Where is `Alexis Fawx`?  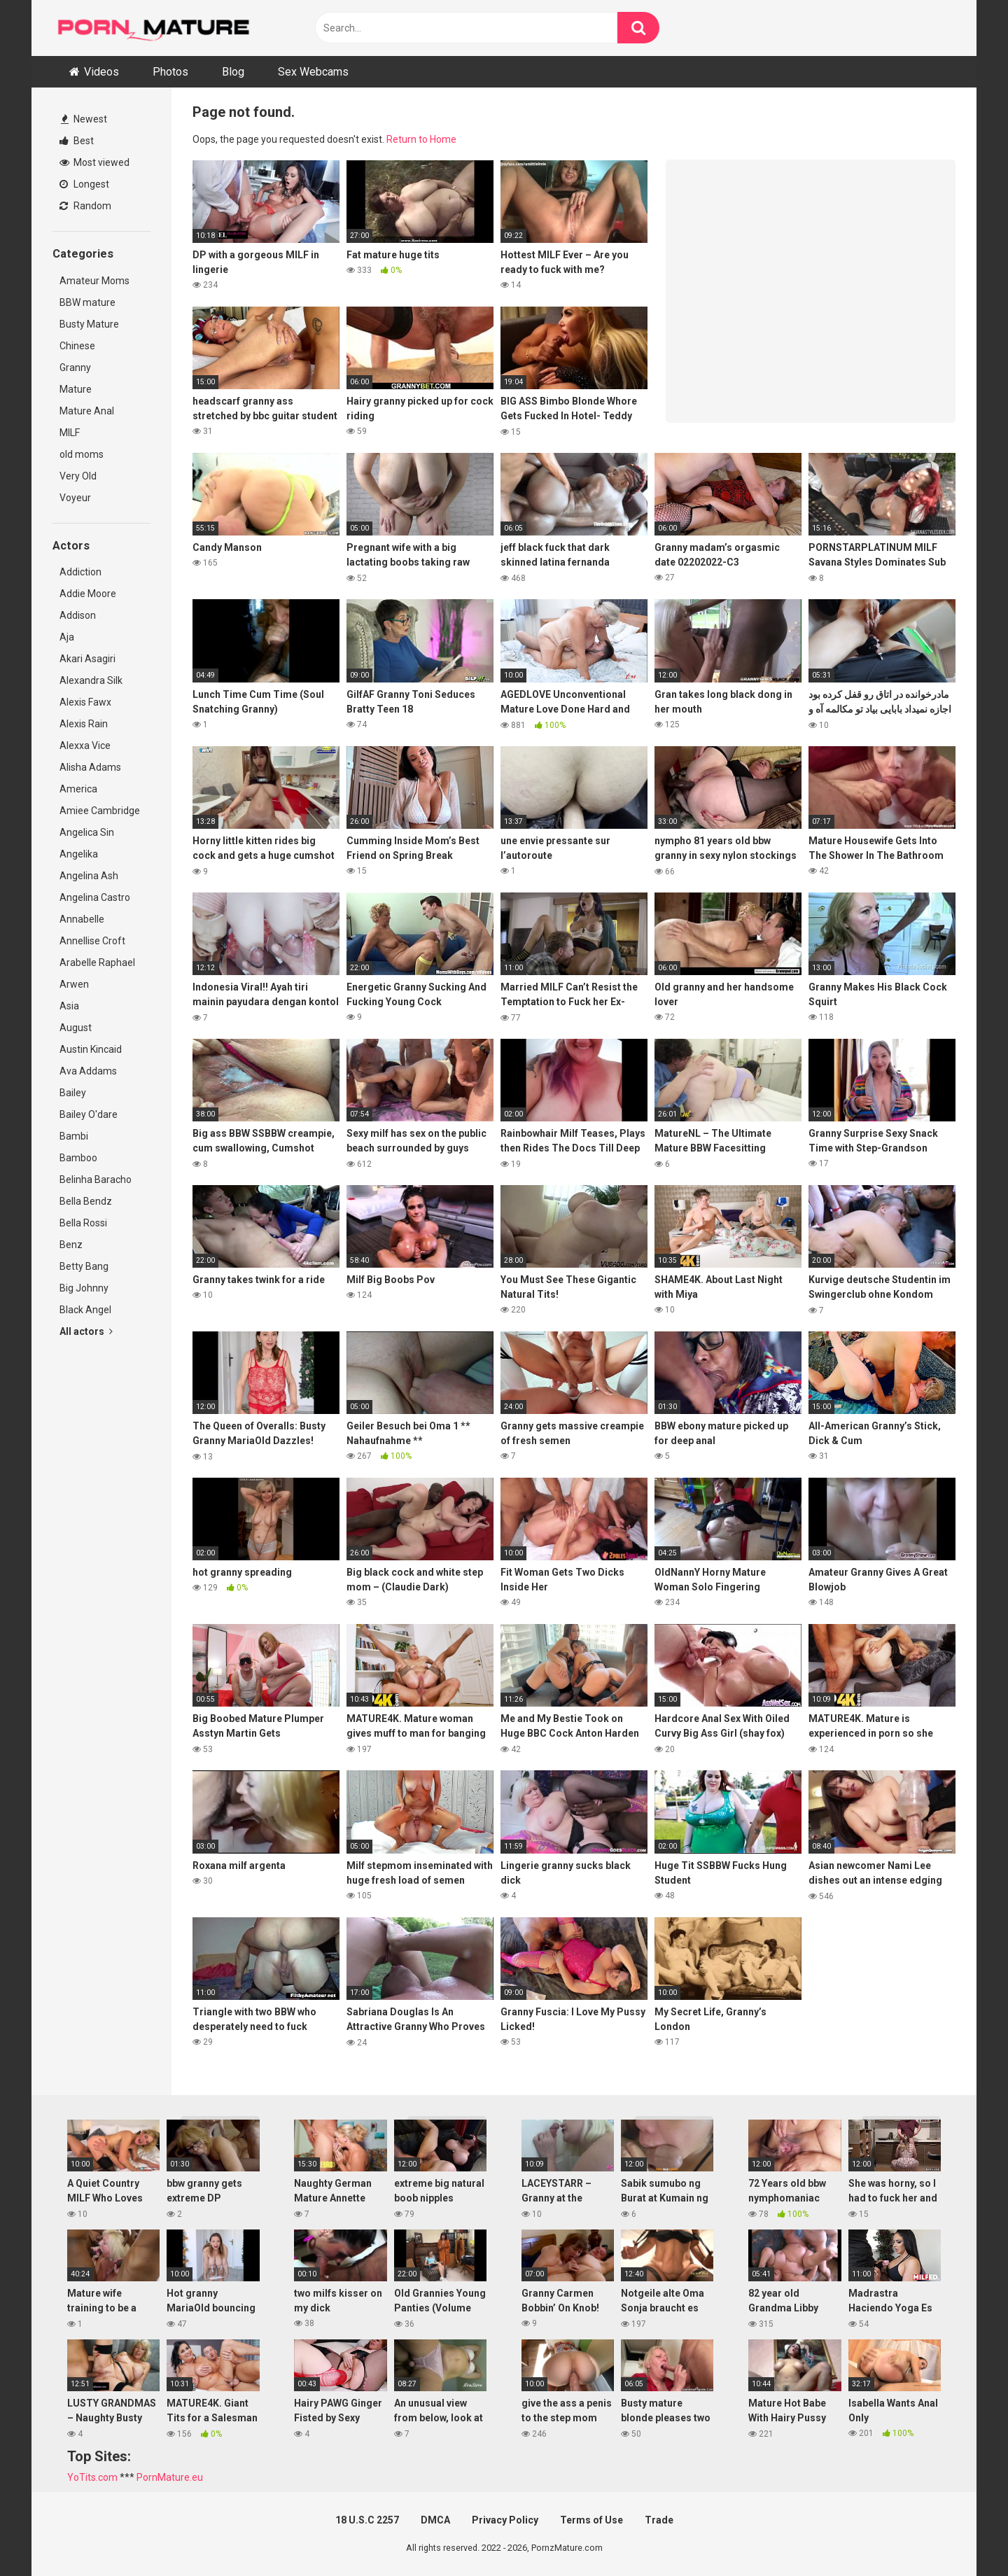
Alexis Fawx is located at coordinates (85, 702).